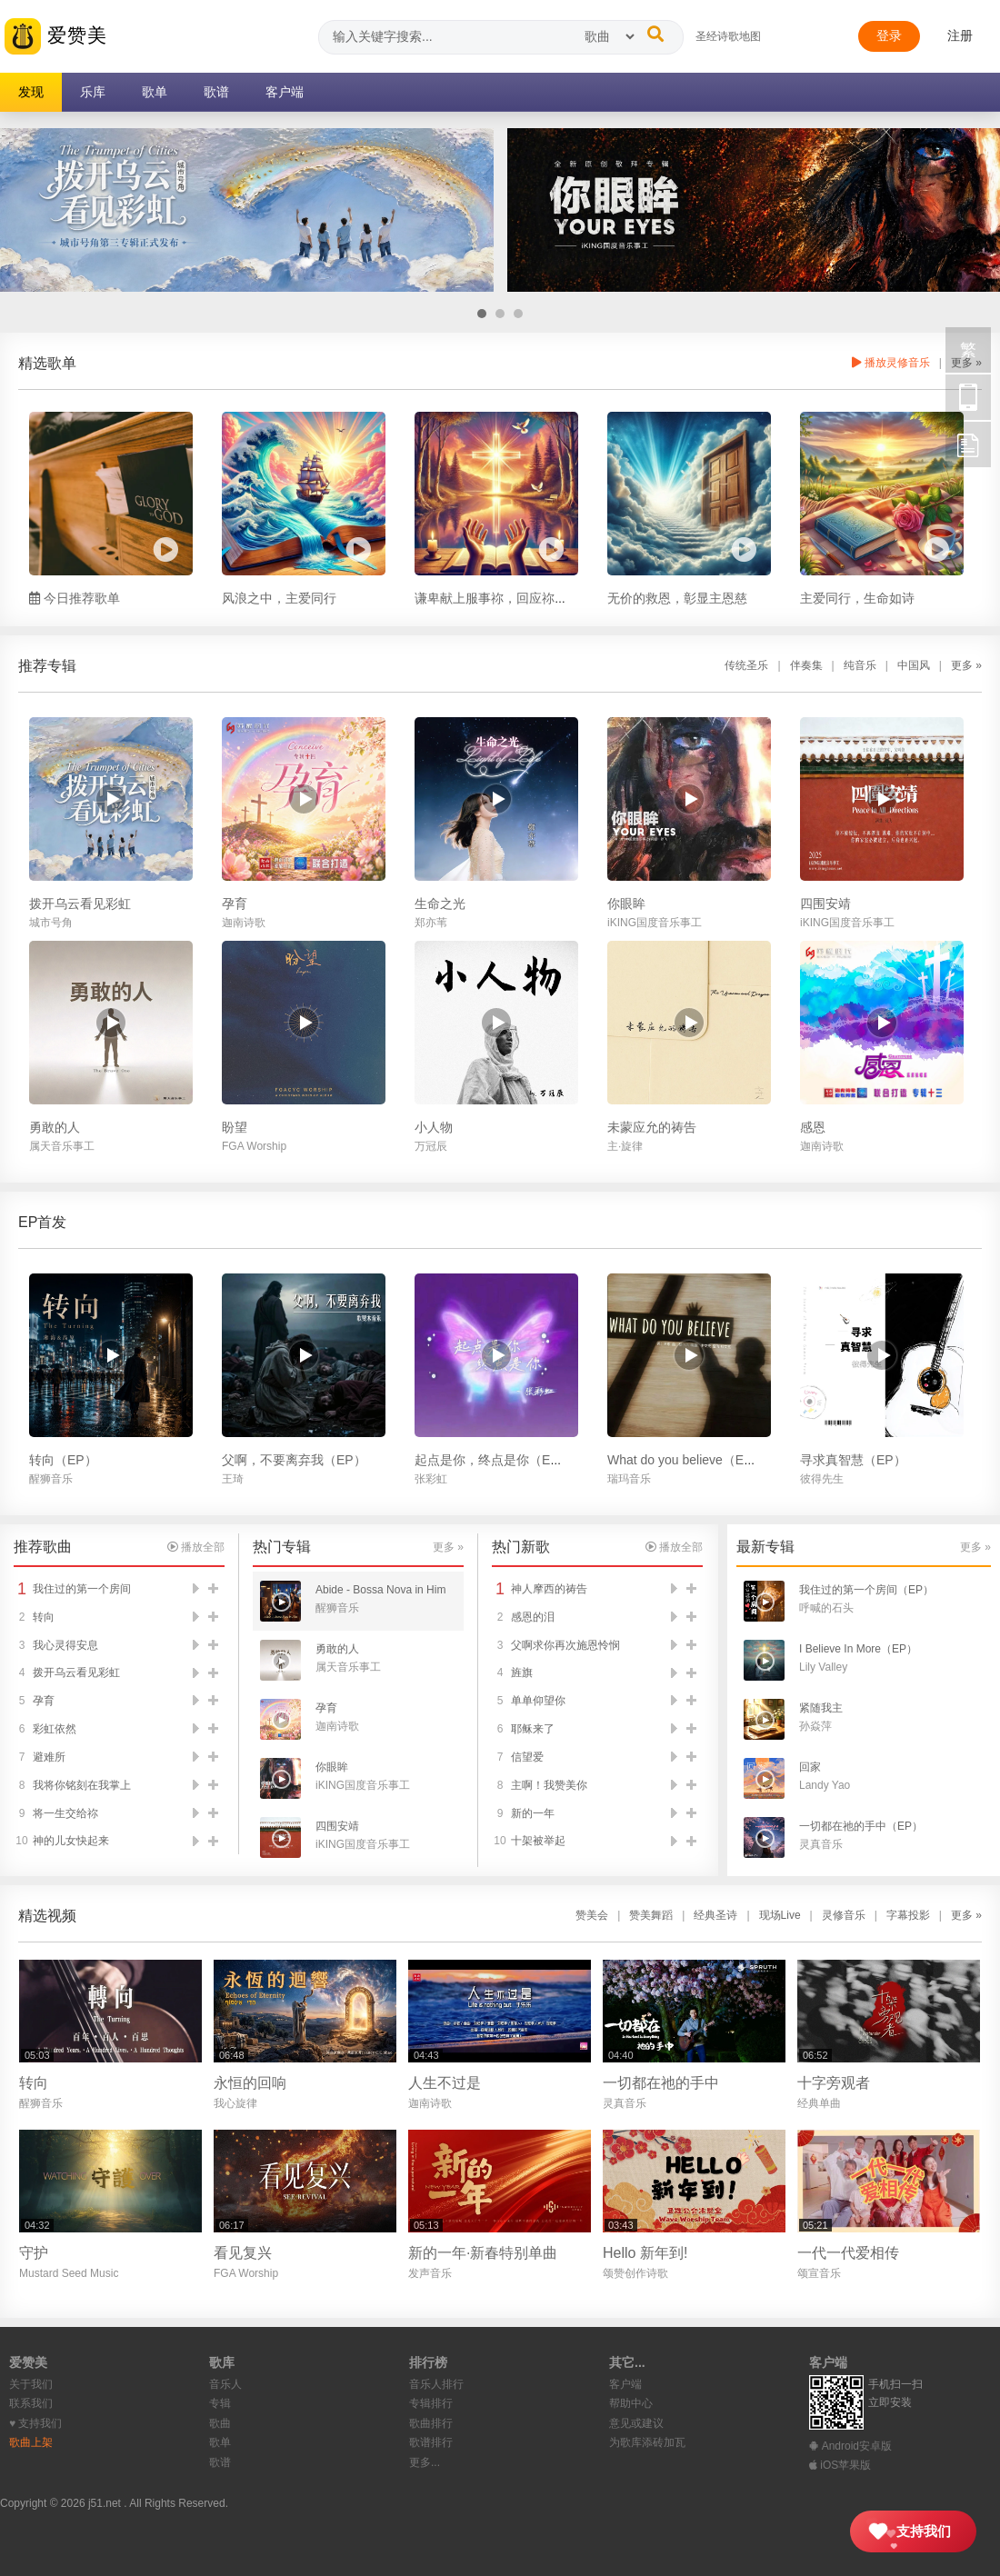  I want to click on 避难所, so click(49, 1757).